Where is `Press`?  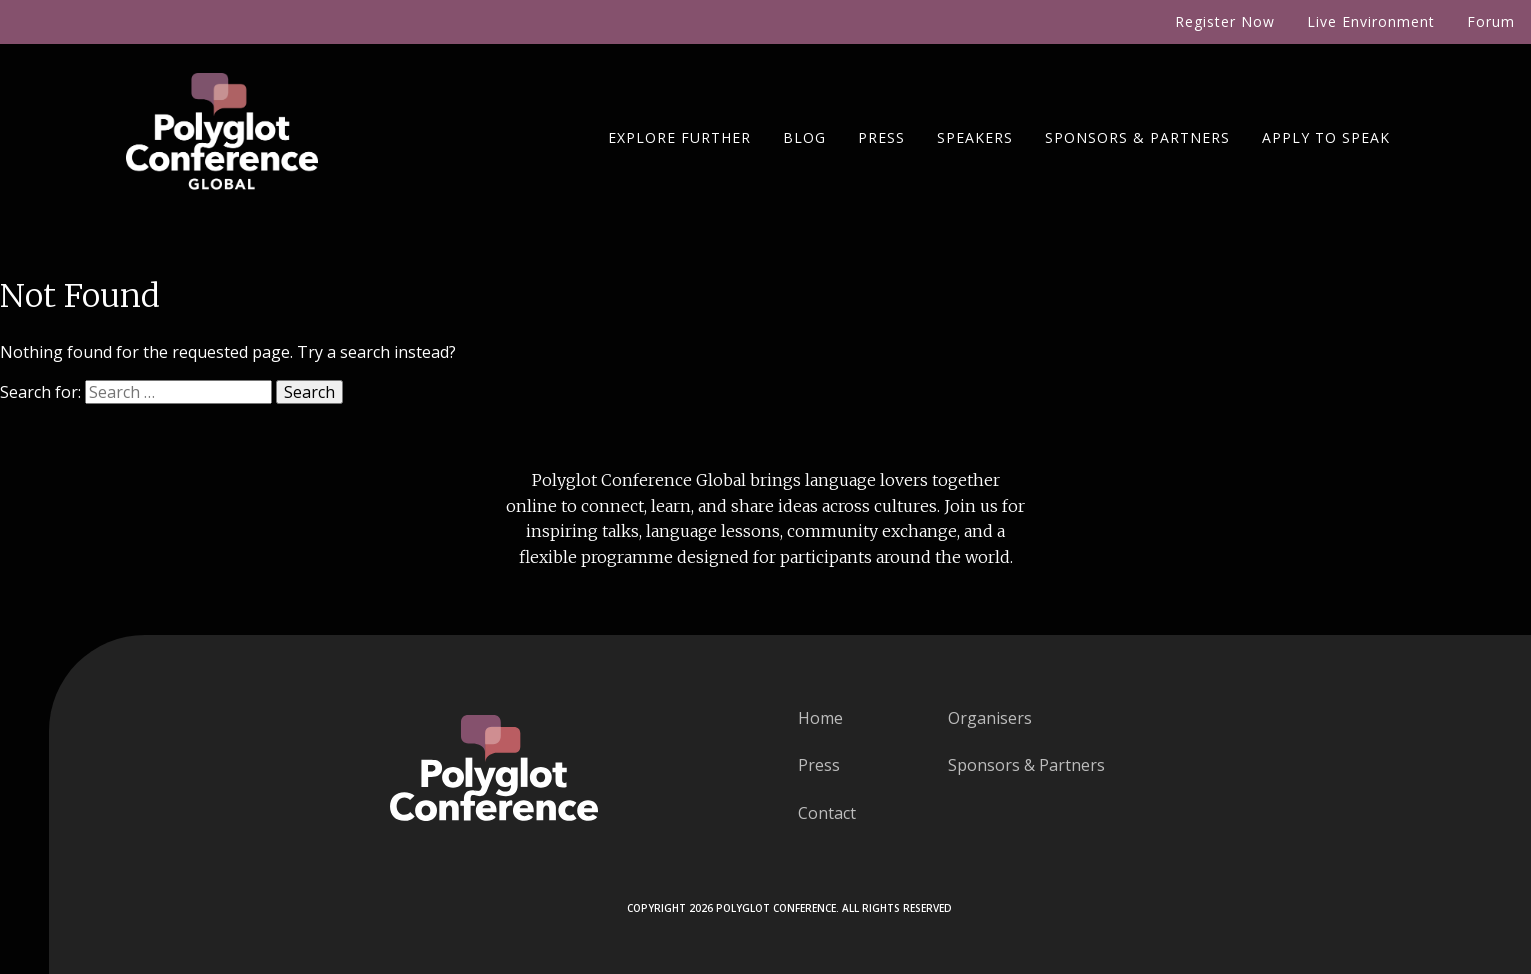
Press is located at coordinates (881, 137).